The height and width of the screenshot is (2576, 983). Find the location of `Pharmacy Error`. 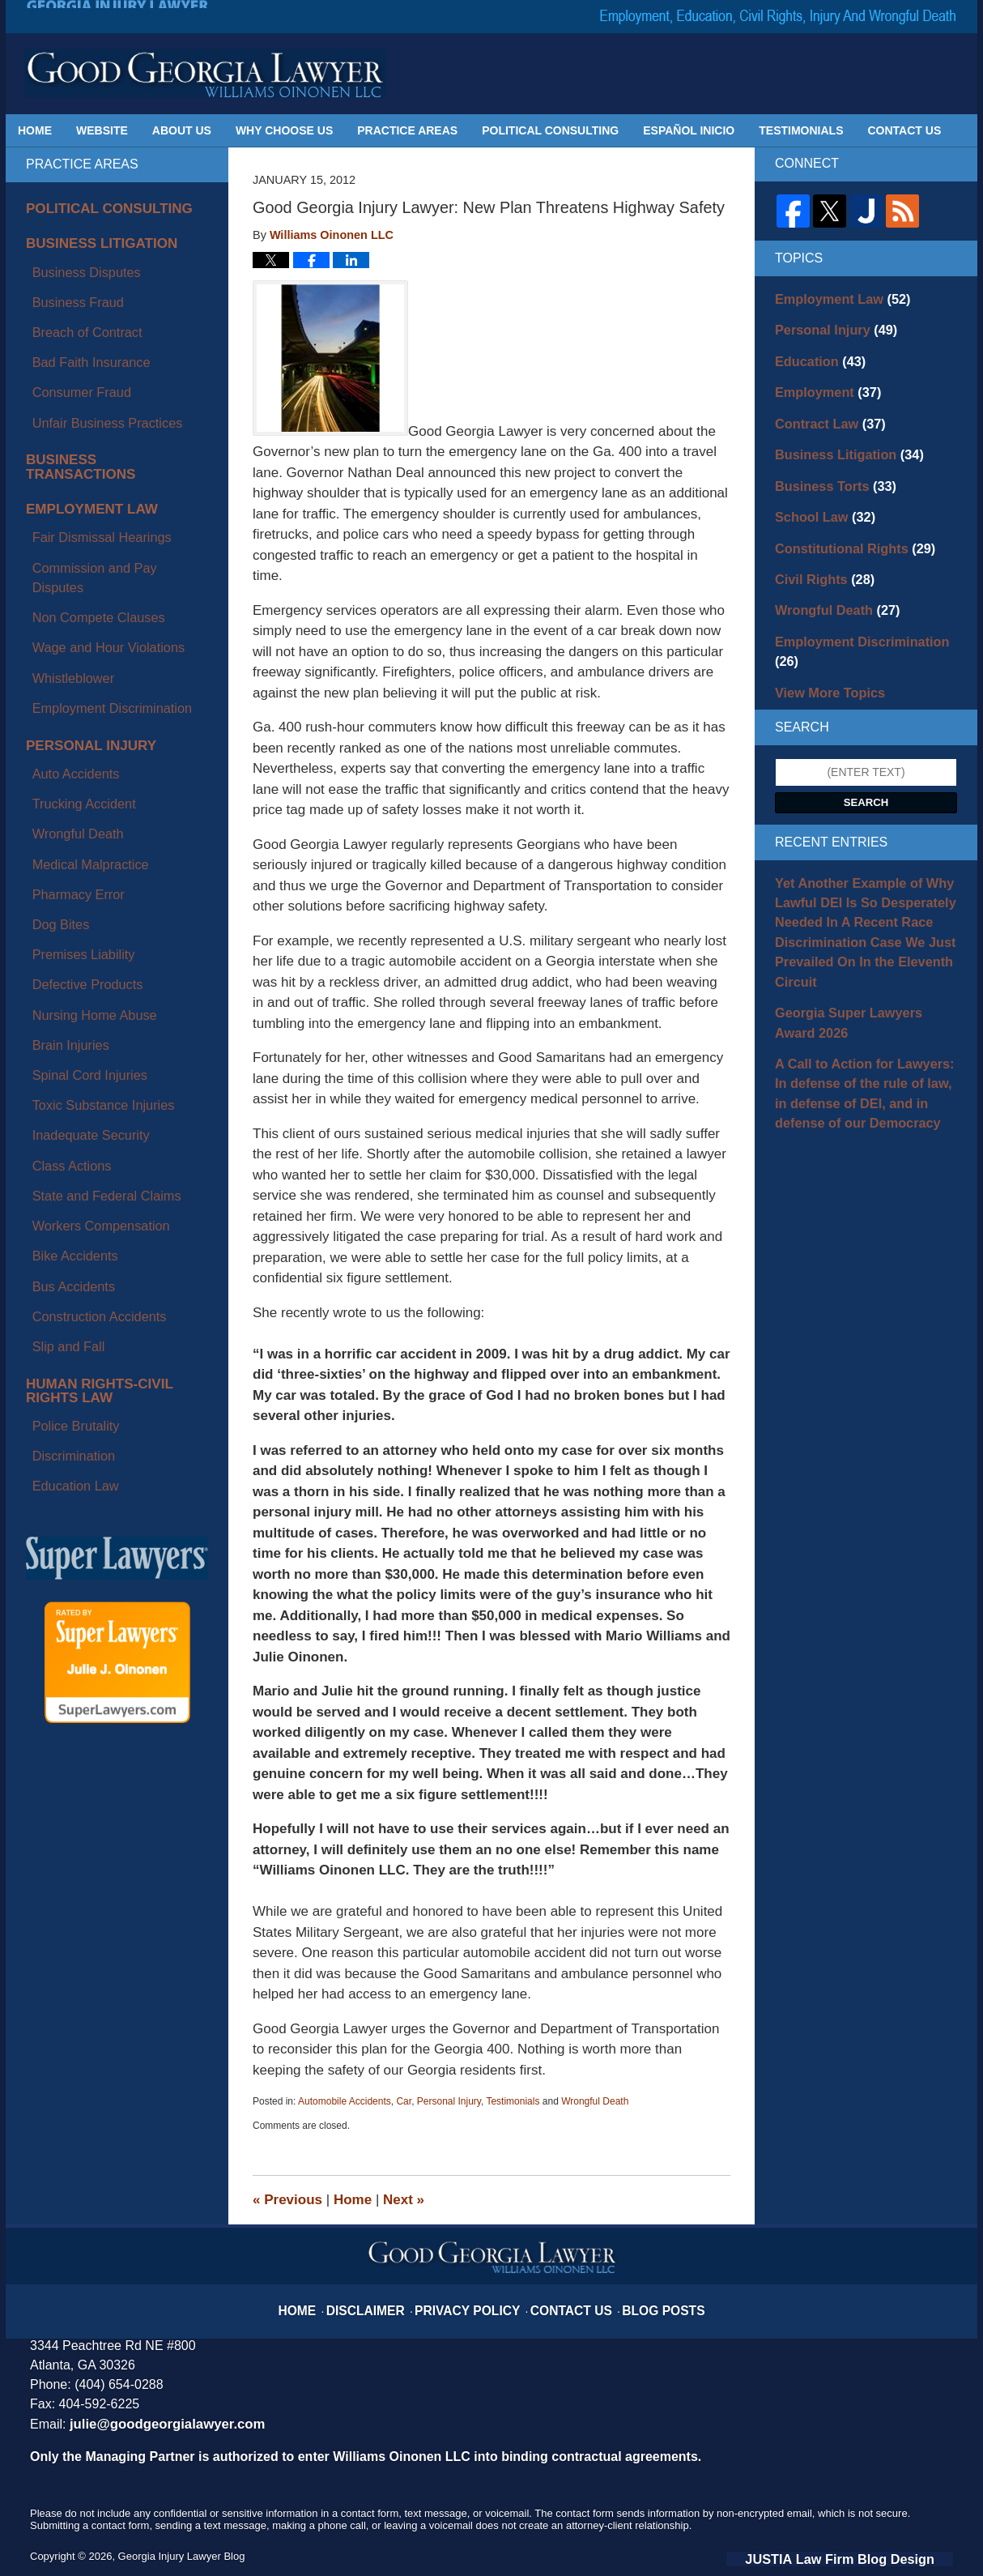

Pharmacy Error is located at coordinates (65, 653).